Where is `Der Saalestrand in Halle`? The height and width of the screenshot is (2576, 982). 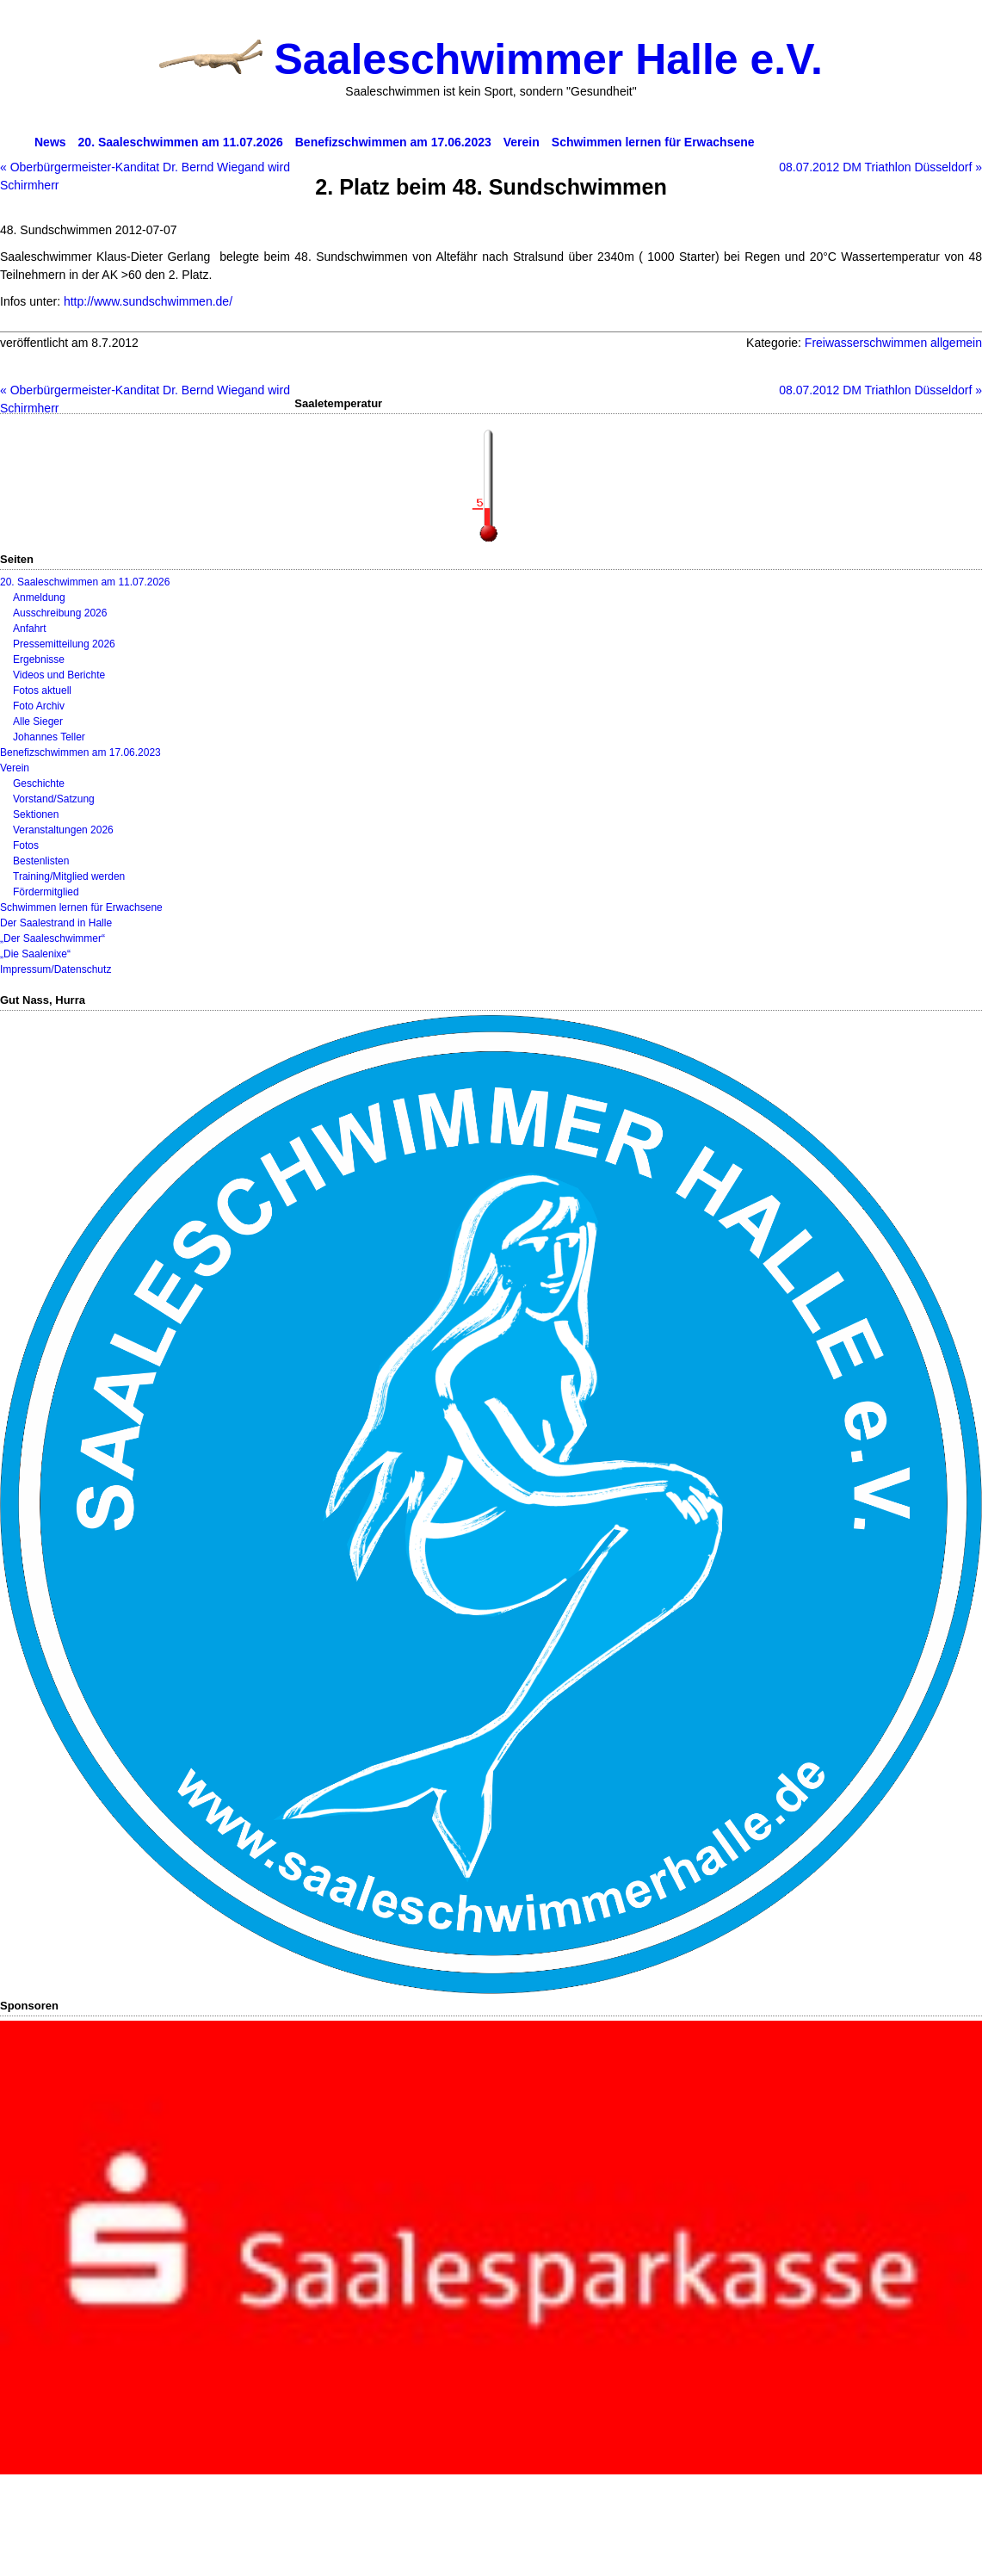 Der Saalestrand in Halle is located at coordinates (56, 923).